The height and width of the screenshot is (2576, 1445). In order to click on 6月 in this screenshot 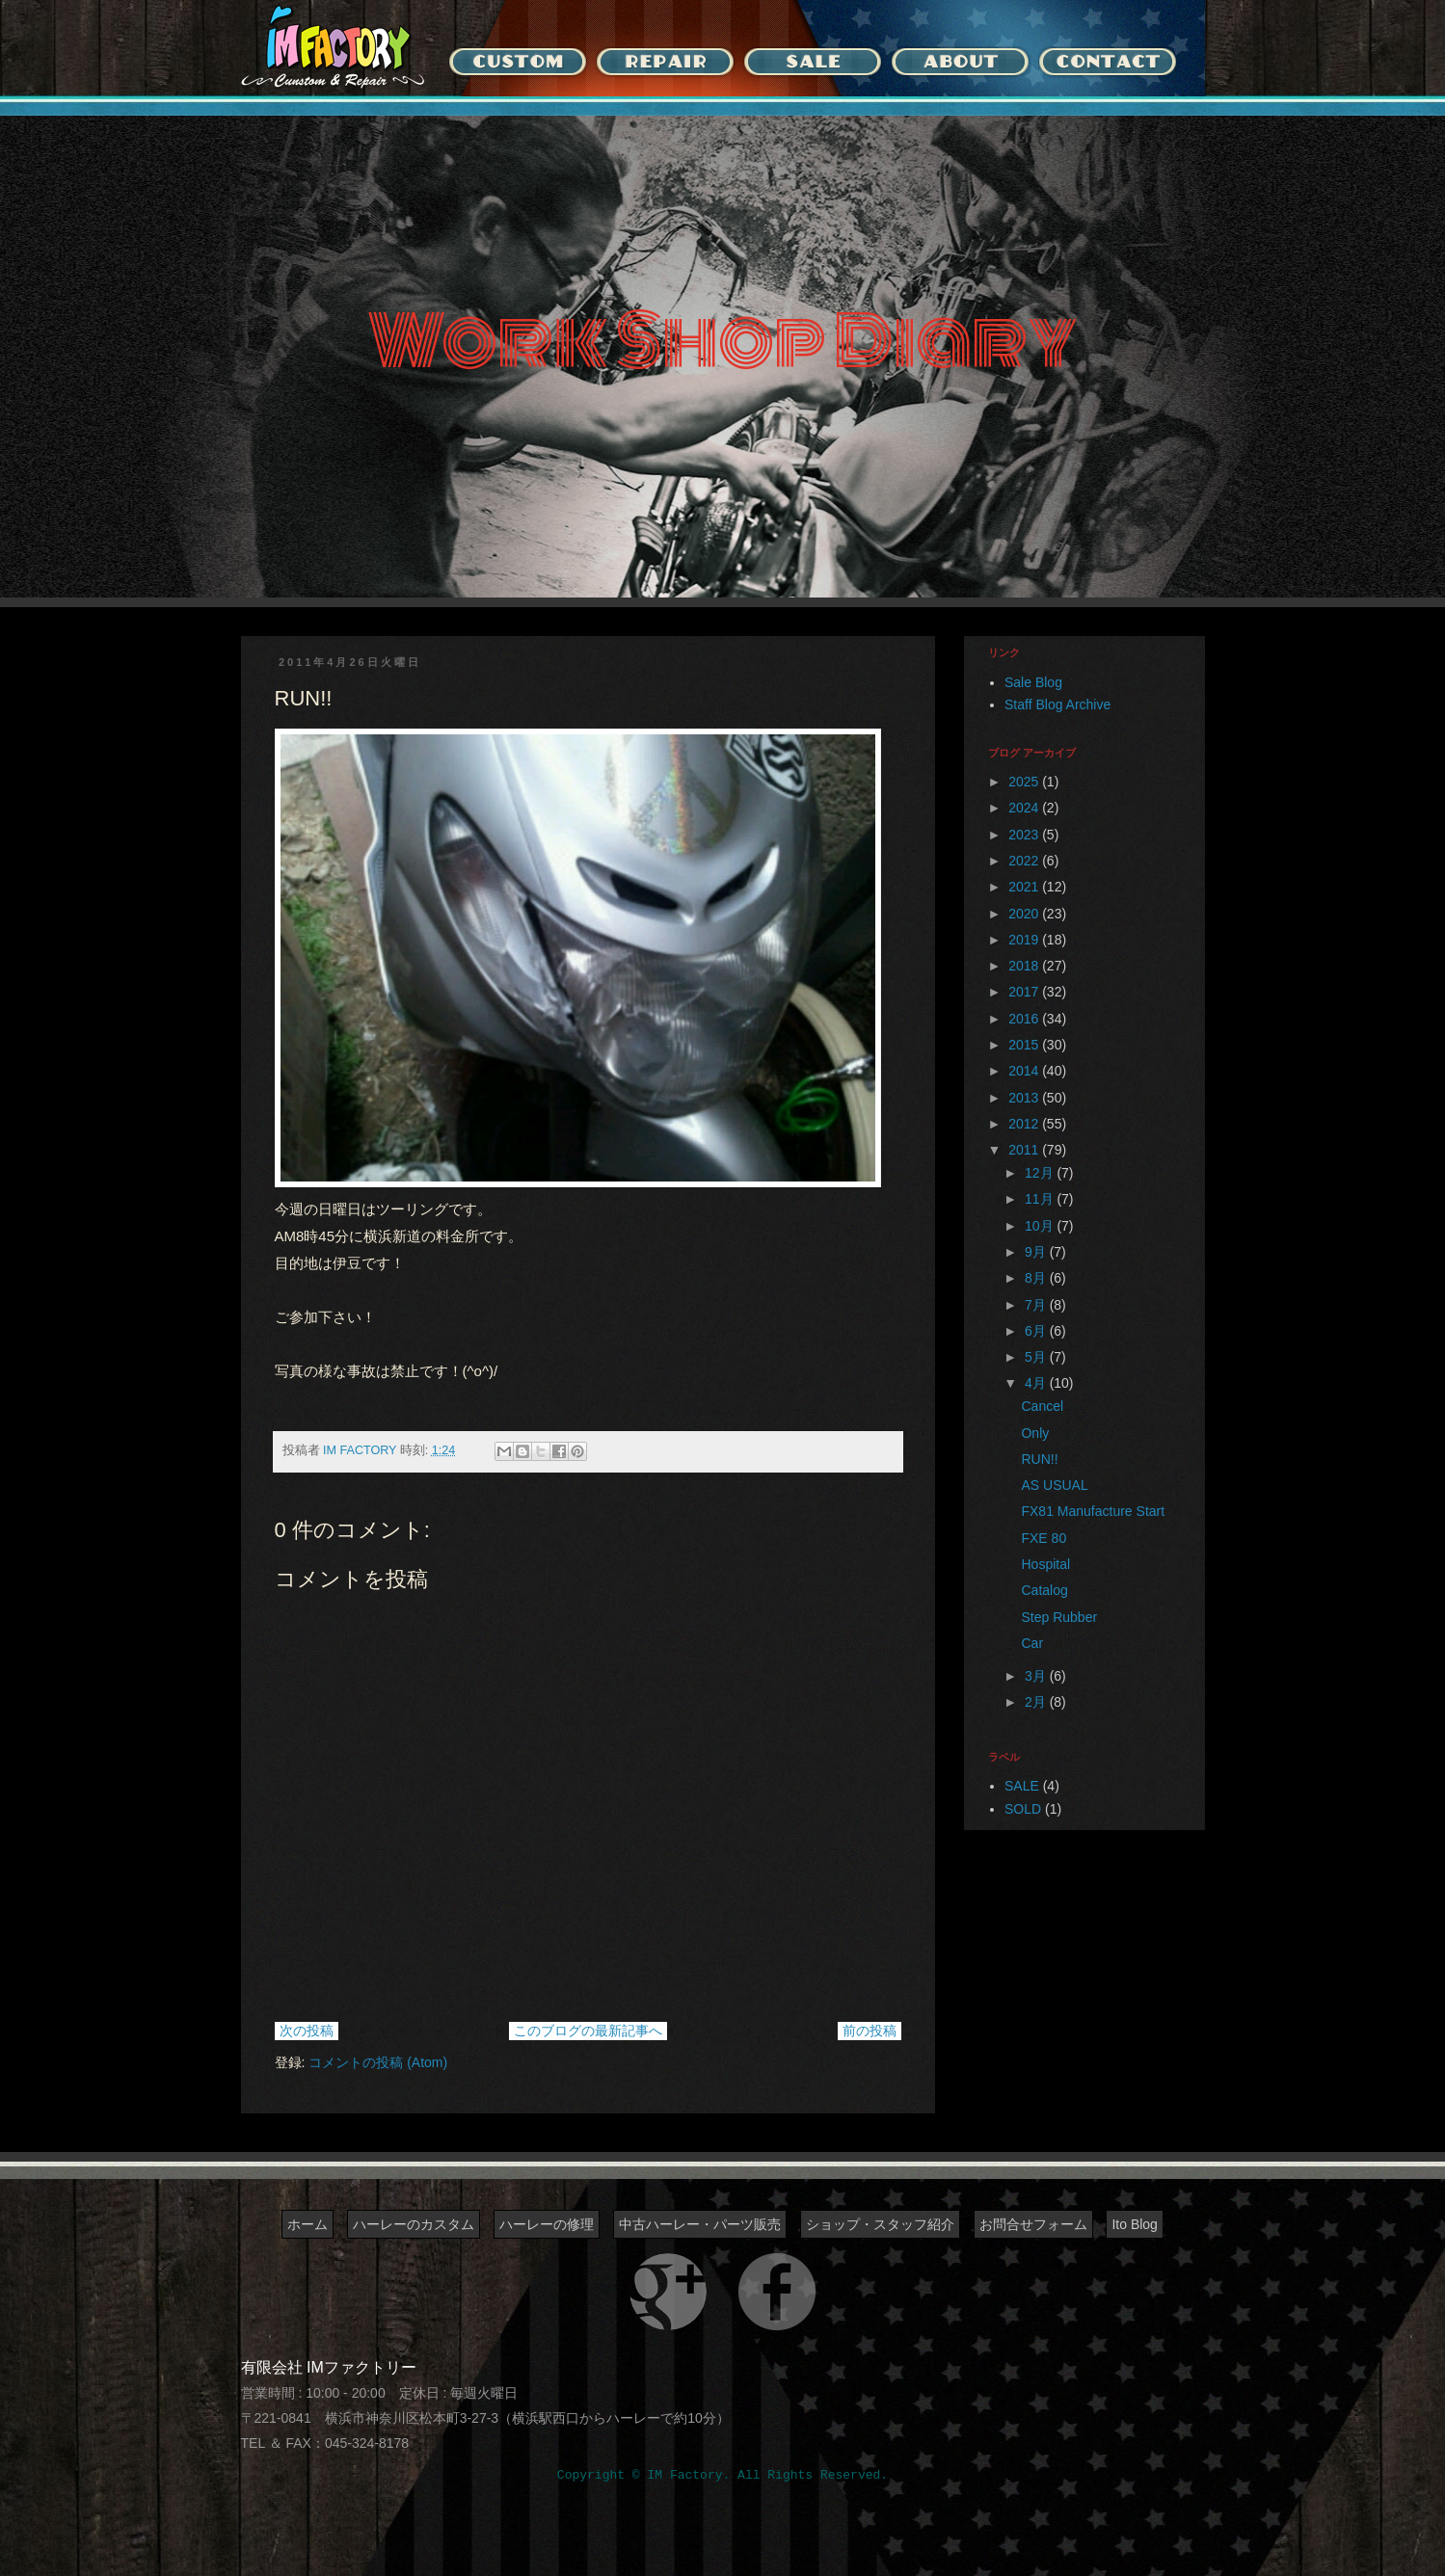, I will do `click(1037, 1331)`.